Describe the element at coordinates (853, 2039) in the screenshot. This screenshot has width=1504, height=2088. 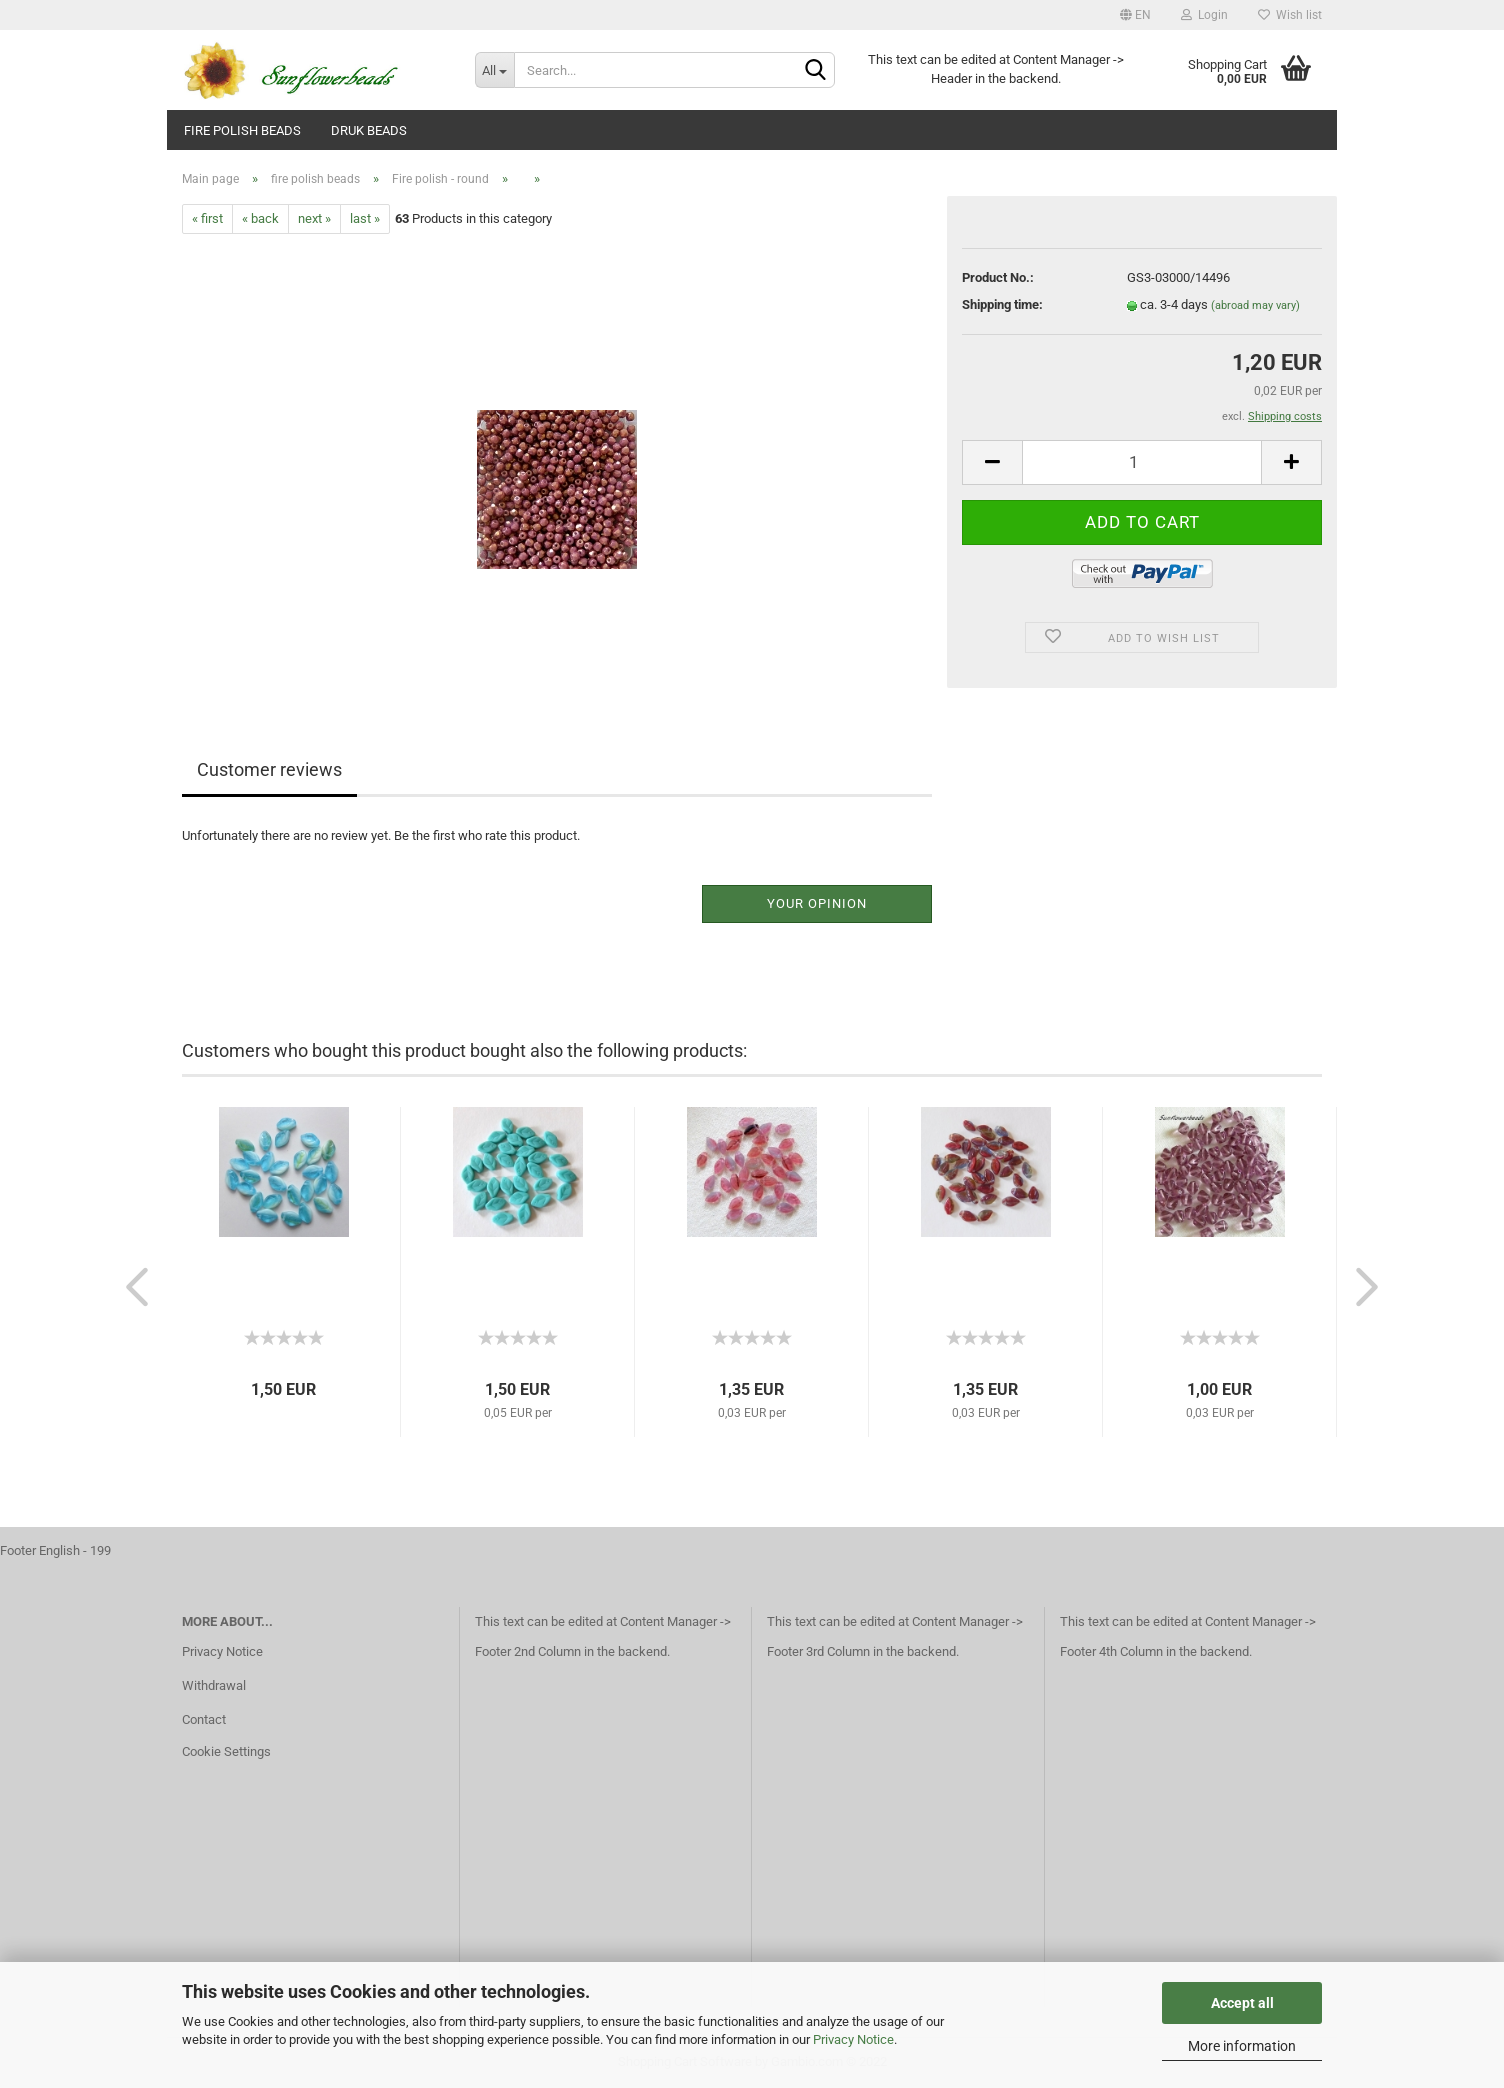
I see `Privacy Notice` at that location.